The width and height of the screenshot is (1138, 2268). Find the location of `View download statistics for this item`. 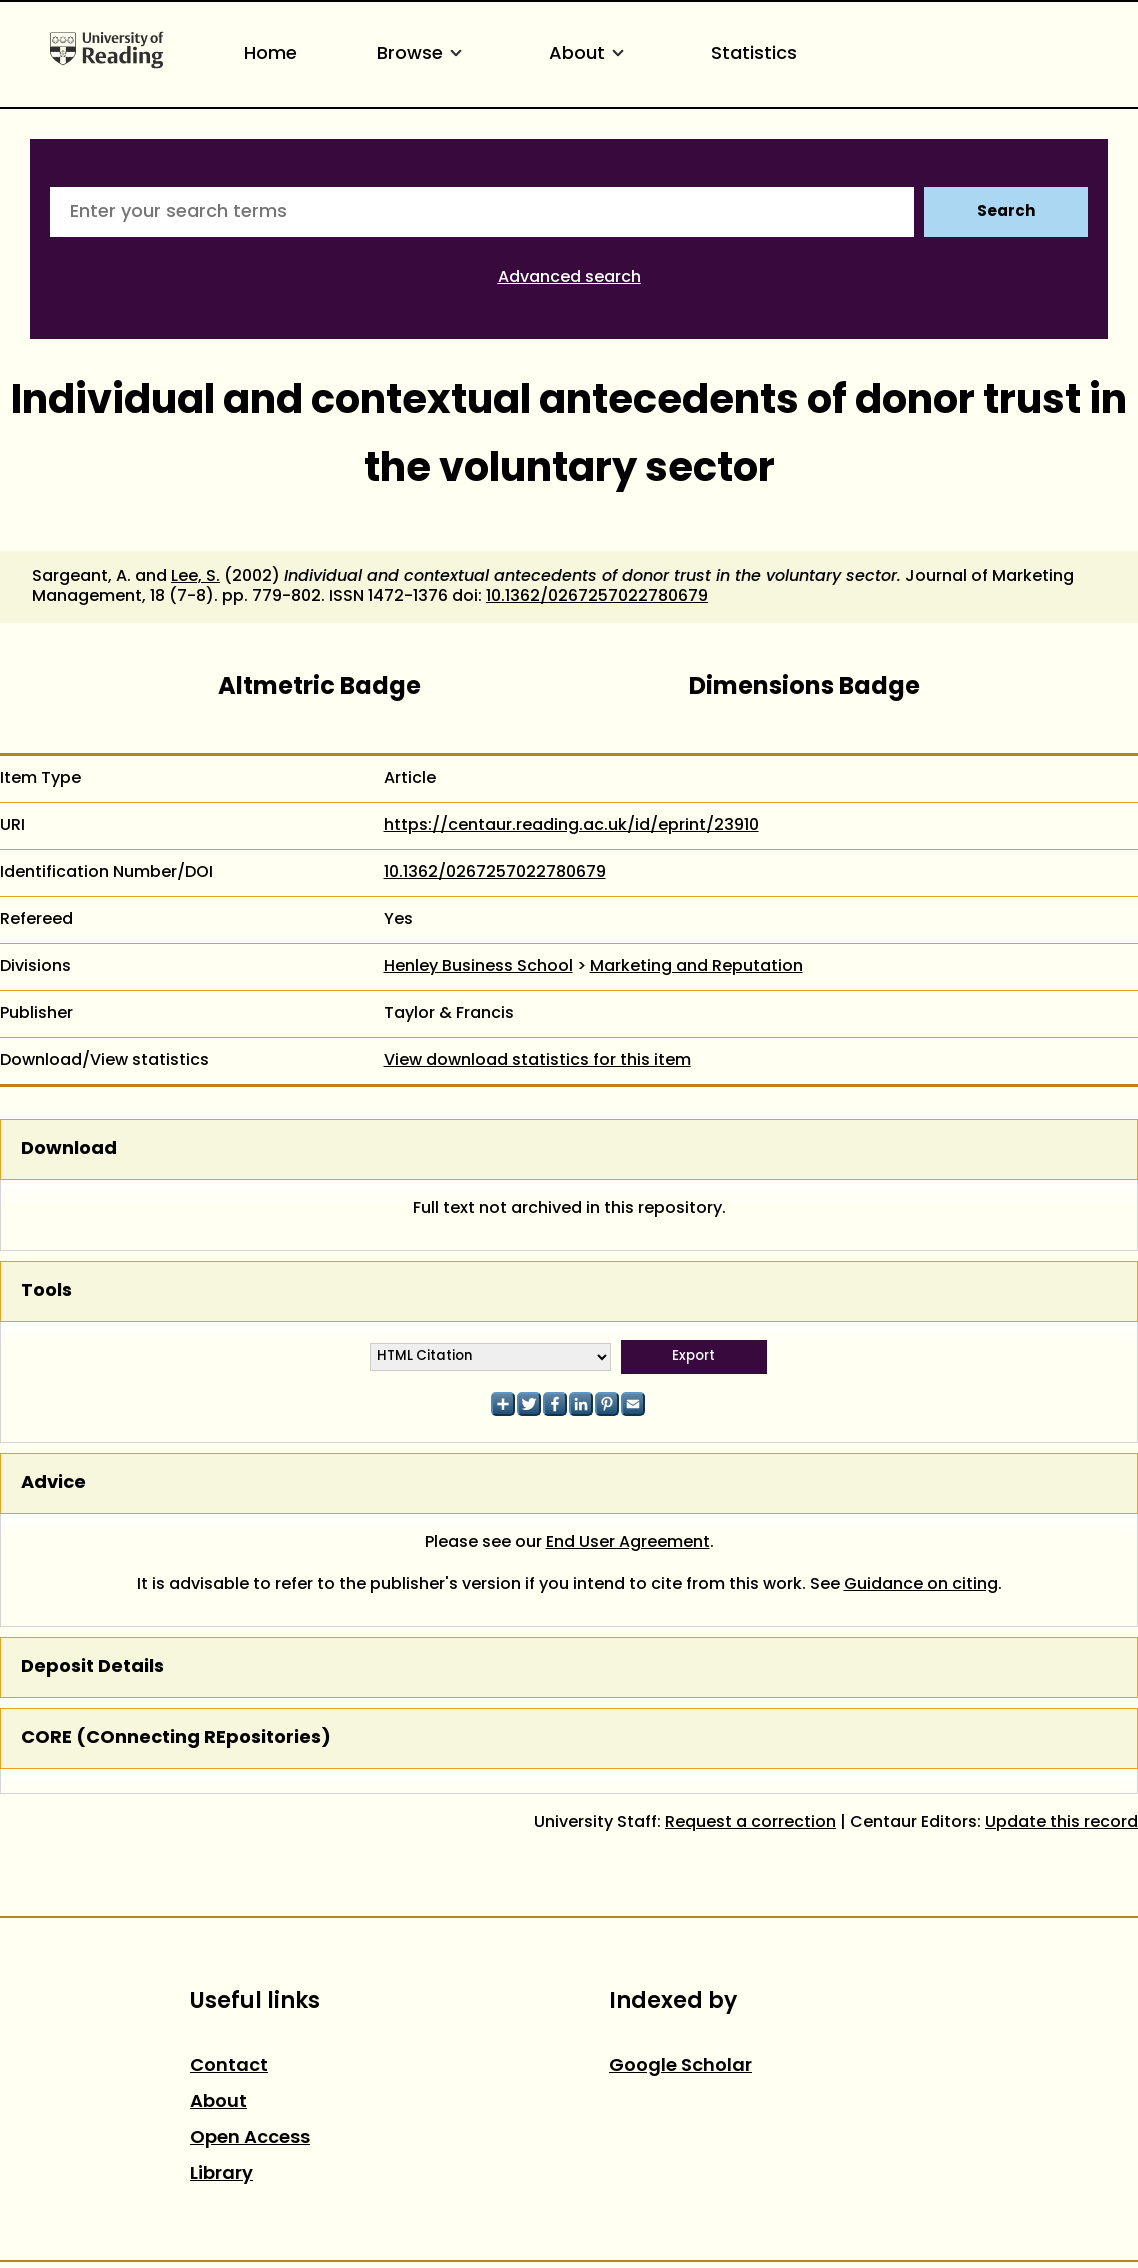

View download statistics for this item is located at coordinates (537, 1061).